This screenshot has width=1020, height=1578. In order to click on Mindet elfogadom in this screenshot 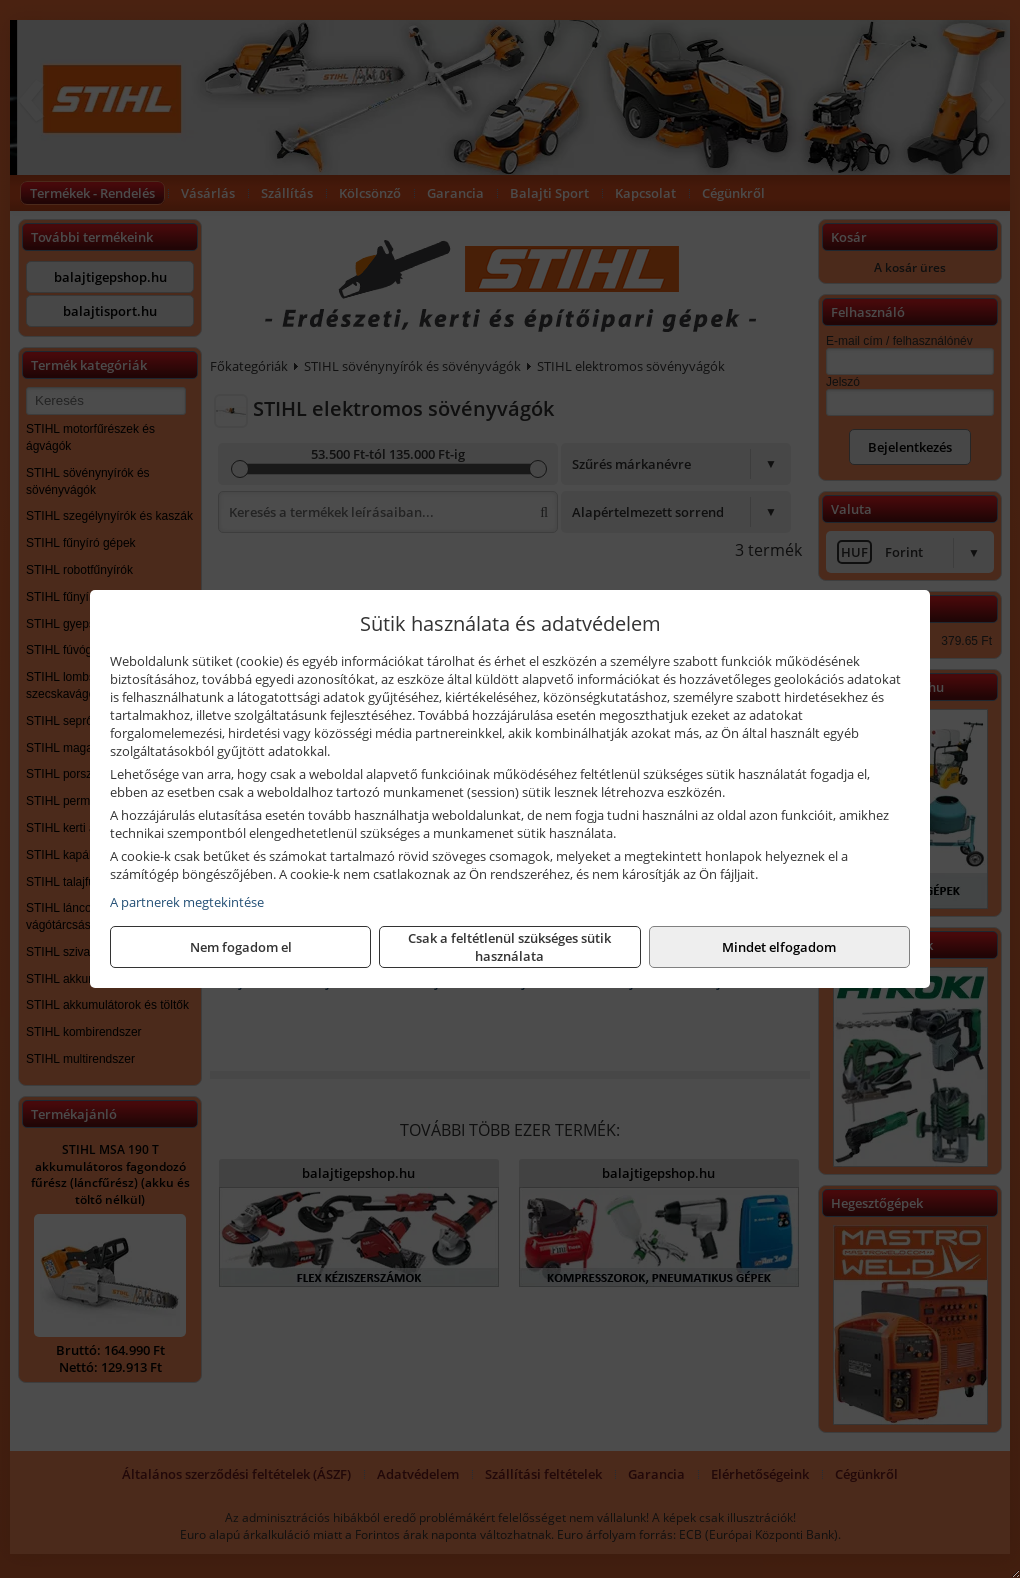, I will do `click(779, 947)`.